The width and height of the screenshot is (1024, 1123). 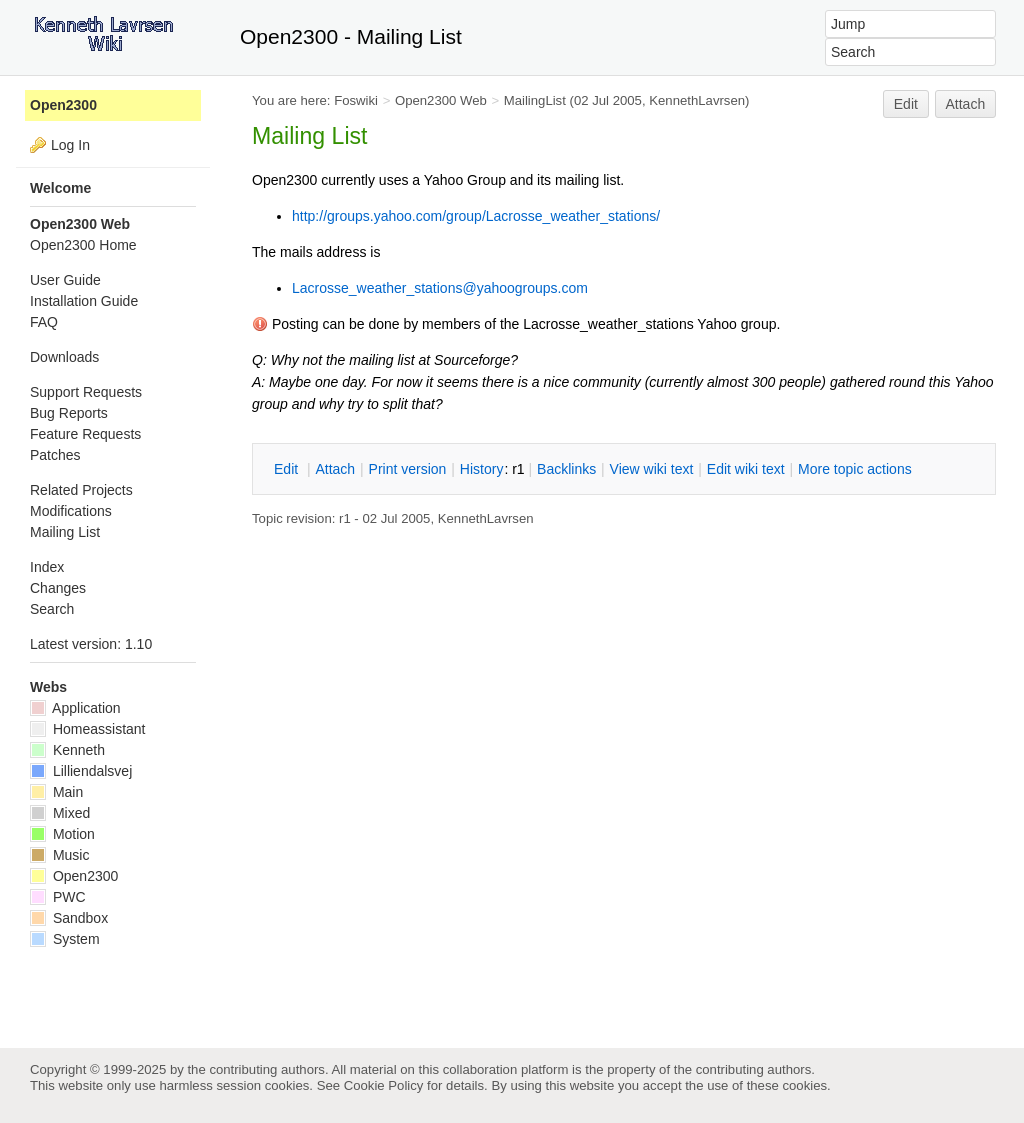 What do you see at coordinates (966, 104) in the screenshot?
I see `Attach` at bounding box center [966, 104].